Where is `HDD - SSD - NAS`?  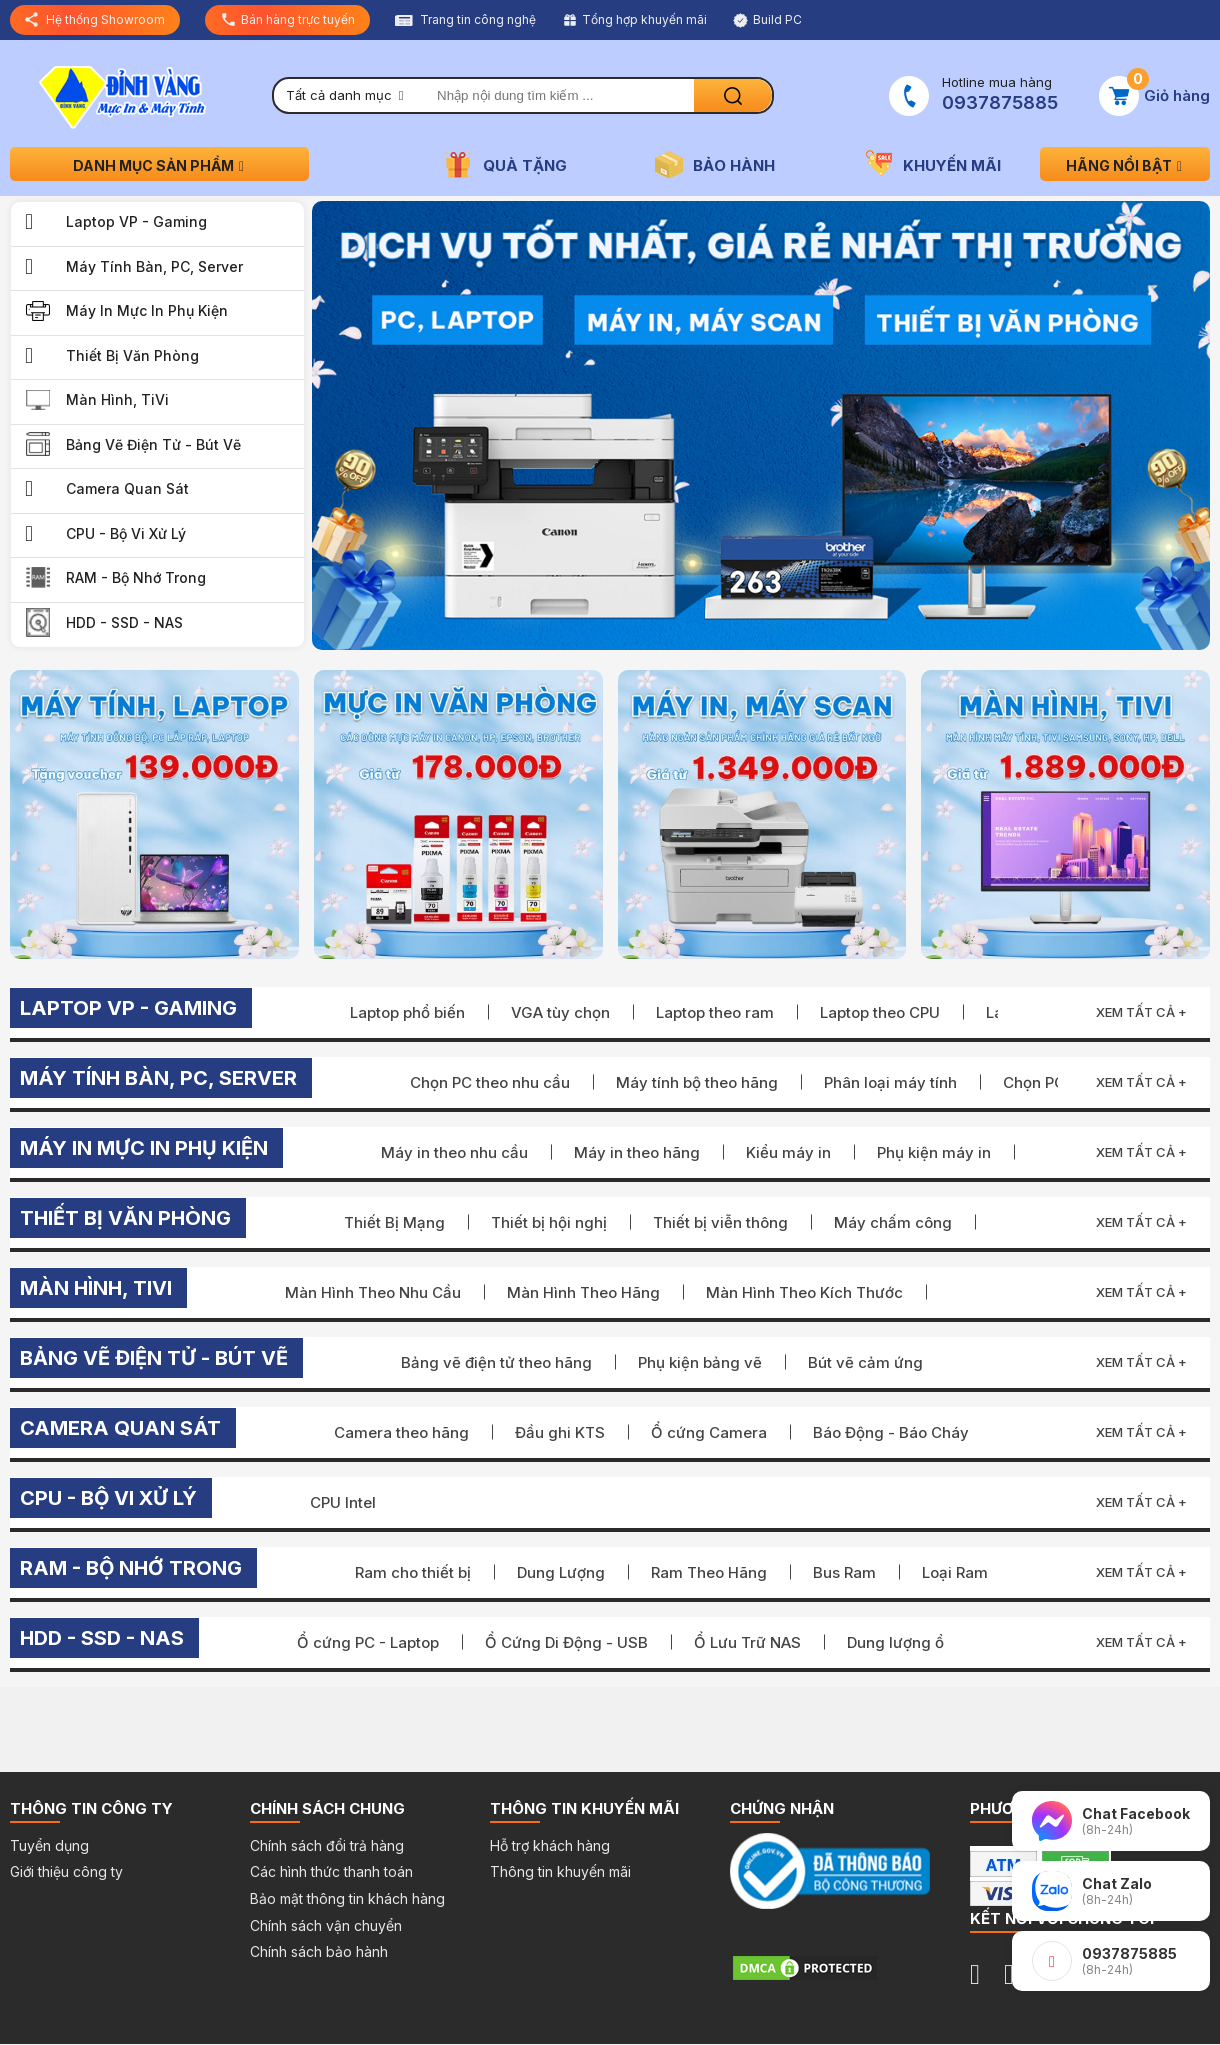
HDD - SSD - NAS is located at coordinates (124, 622).